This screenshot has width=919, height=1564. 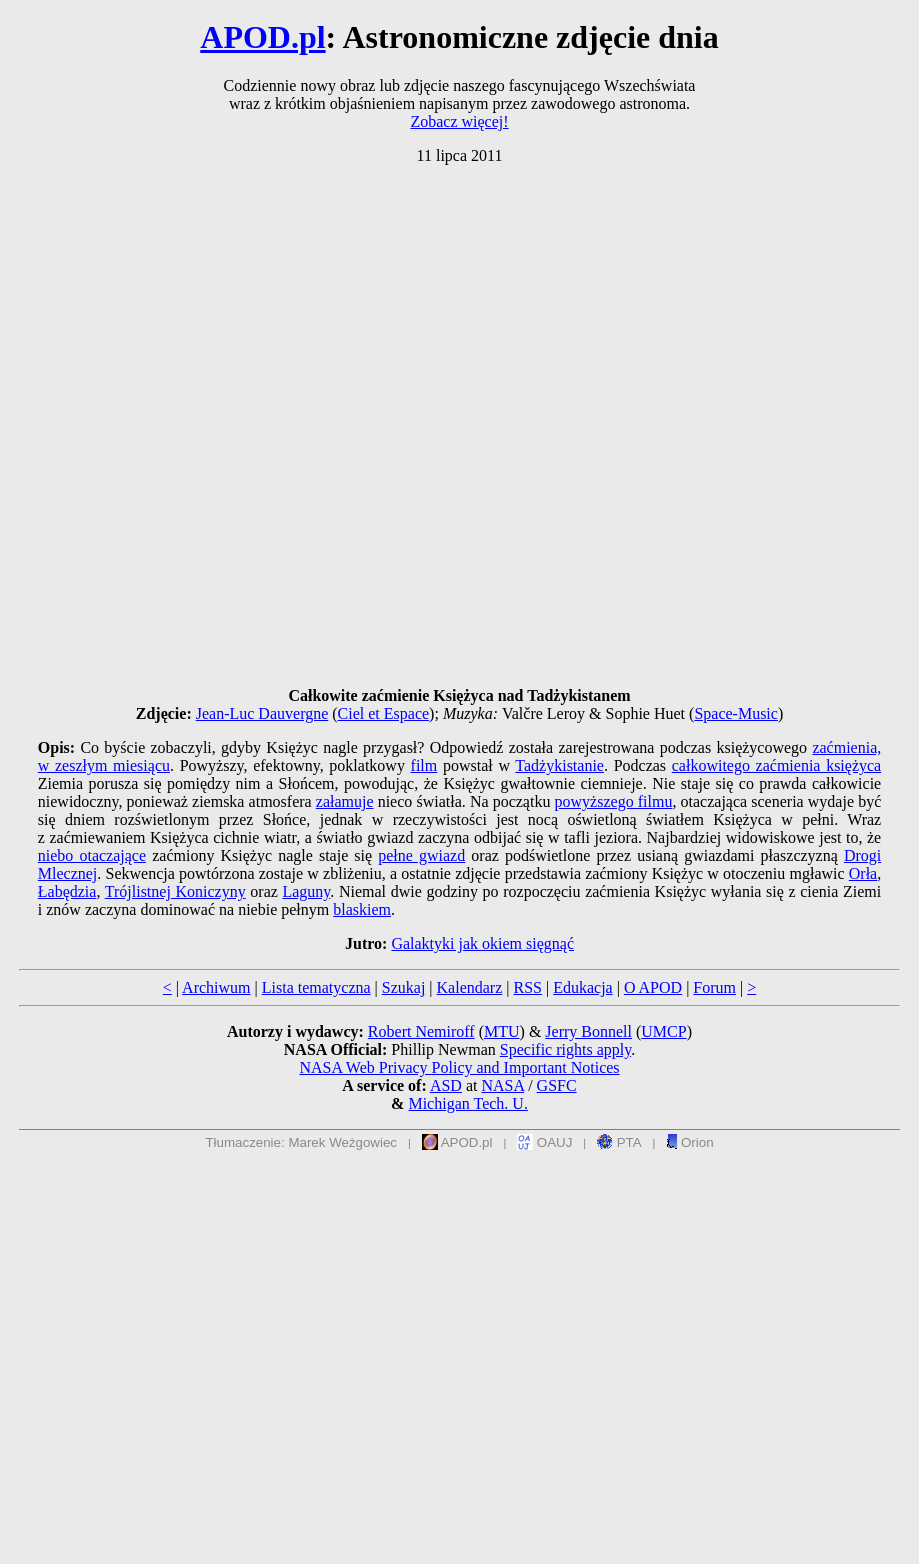 I want to click on ASD, so click(x=446, y=1085).